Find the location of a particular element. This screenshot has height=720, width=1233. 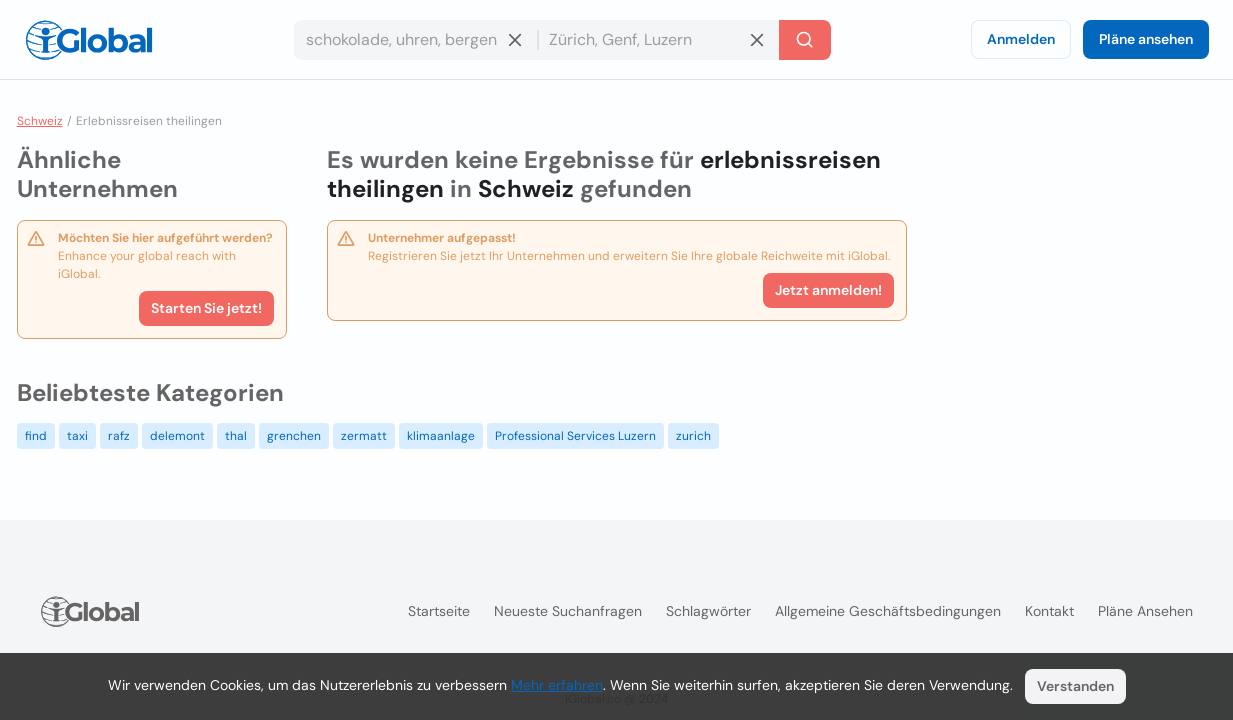

Startseite is located at coordinates (439, 611).